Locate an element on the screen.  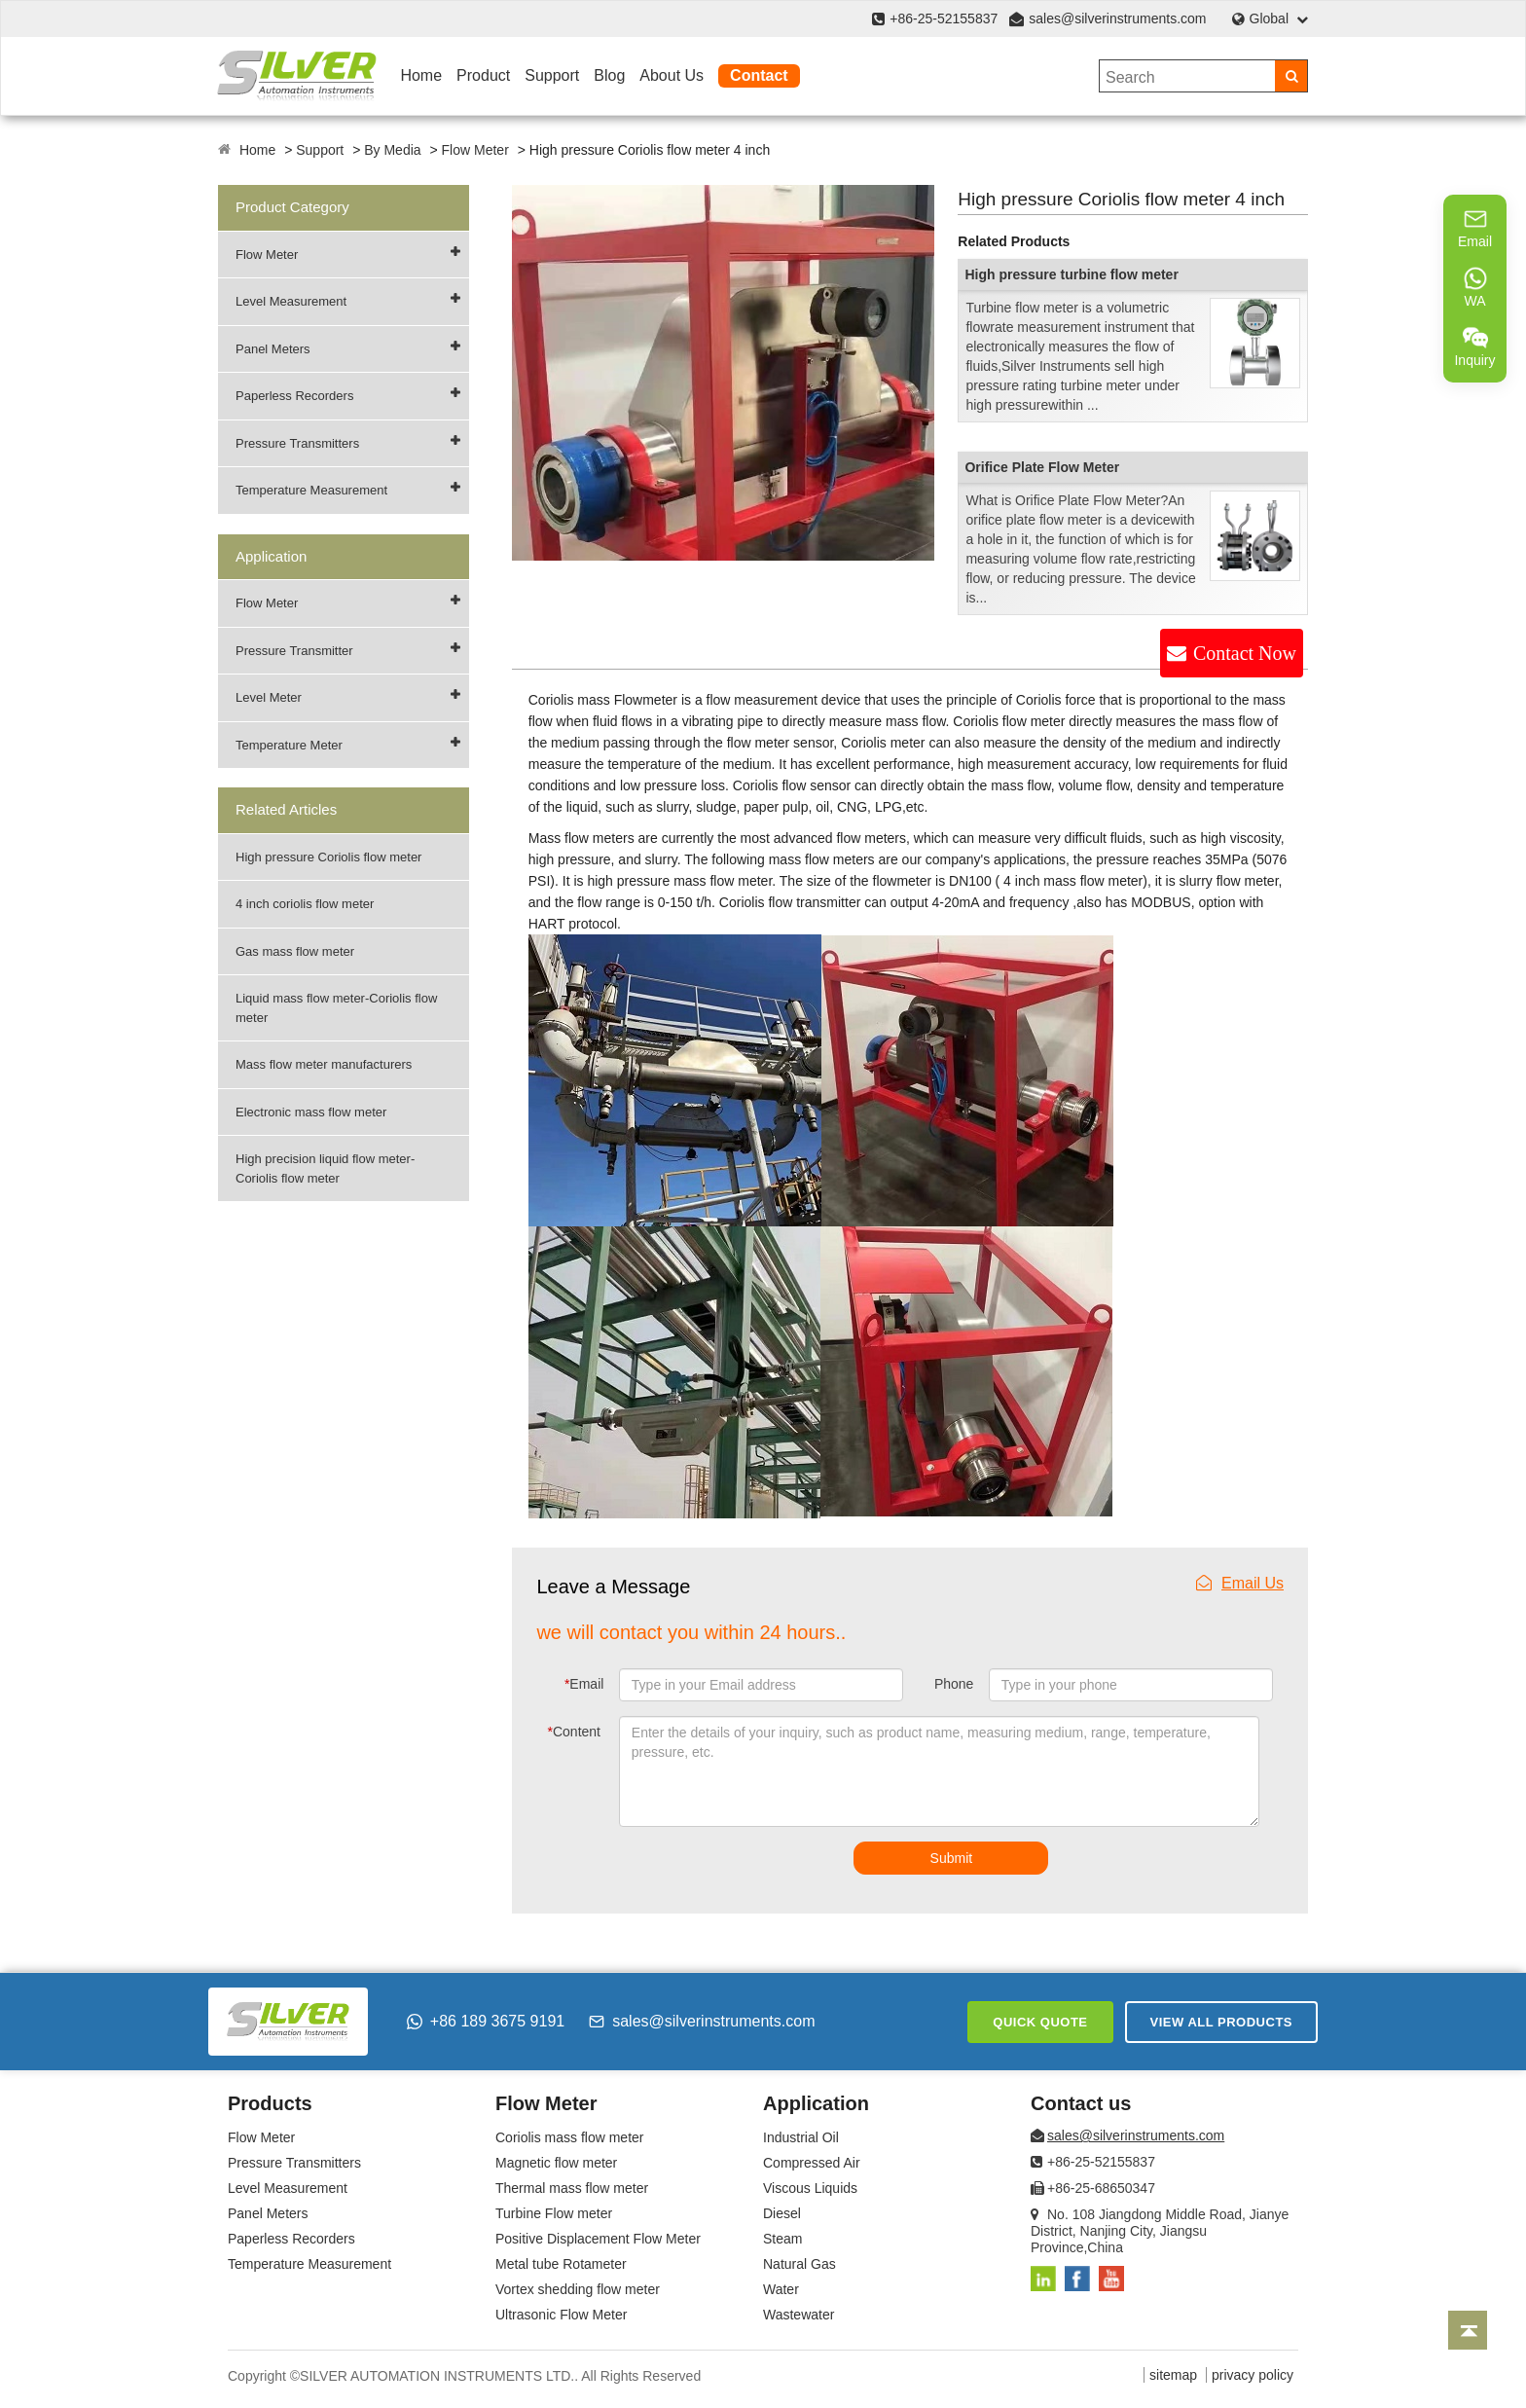
+86 189 3675 9191 is located at coordinates (485, 2021).